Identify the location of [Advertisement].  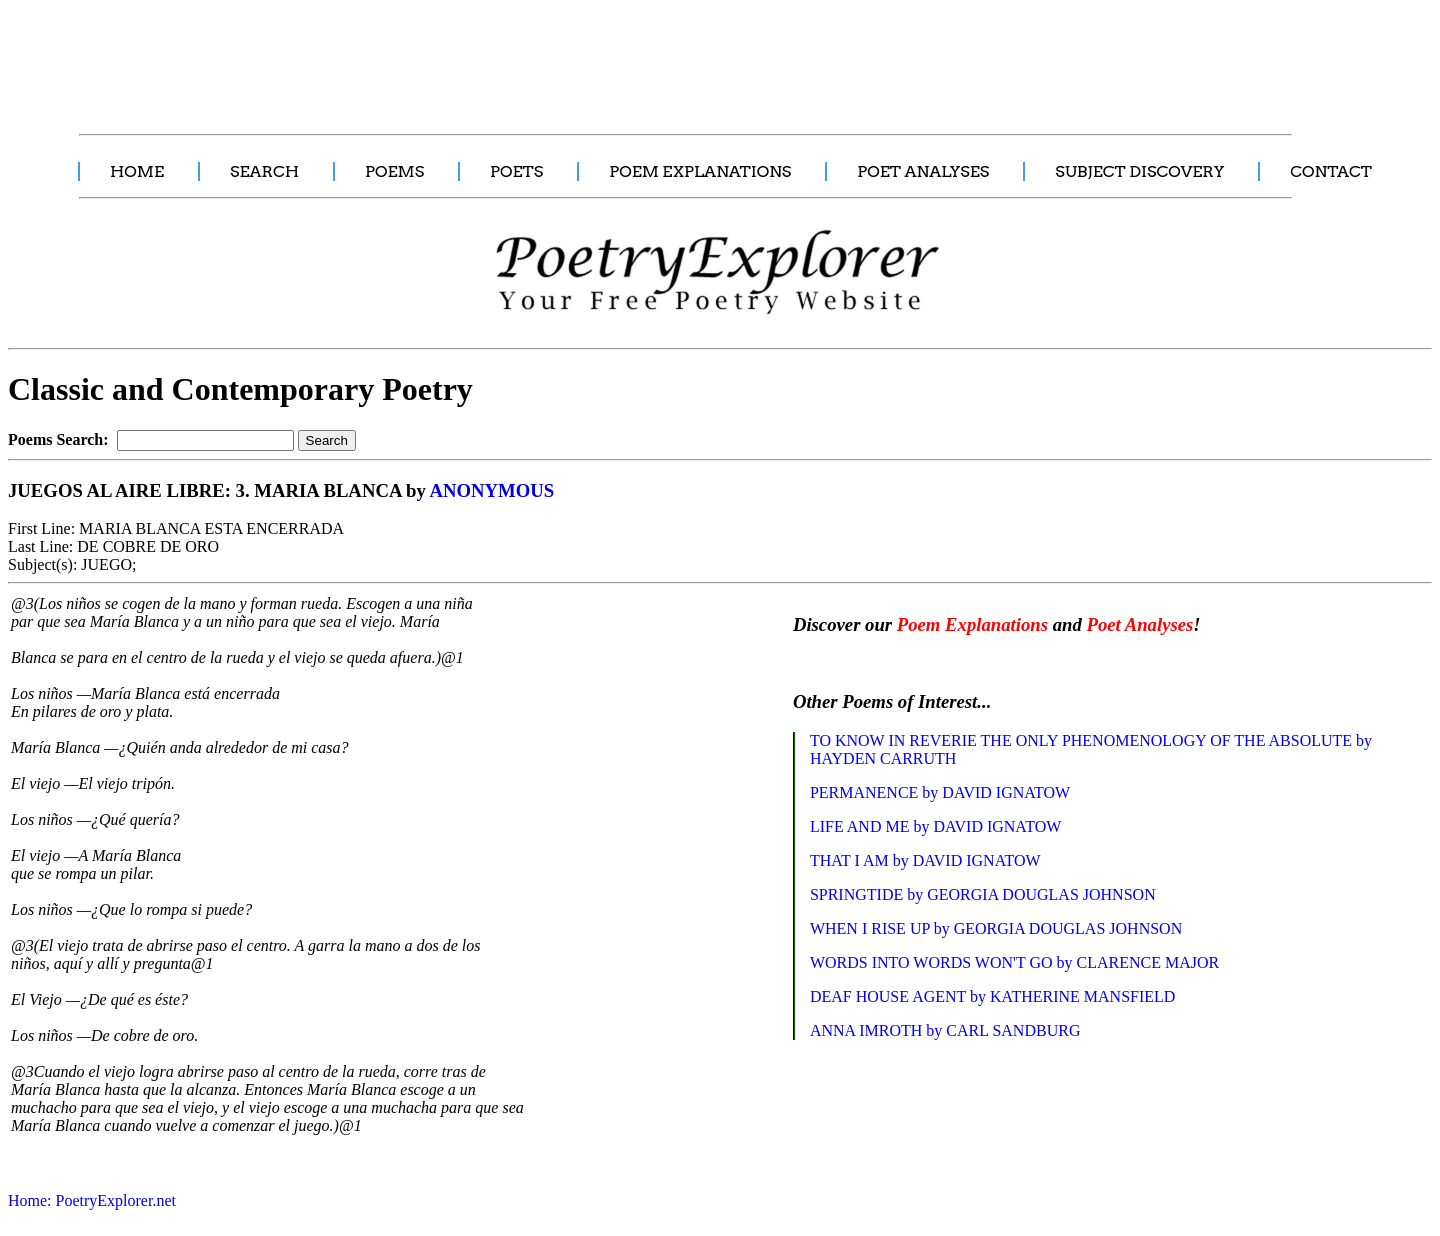
(375, 56).